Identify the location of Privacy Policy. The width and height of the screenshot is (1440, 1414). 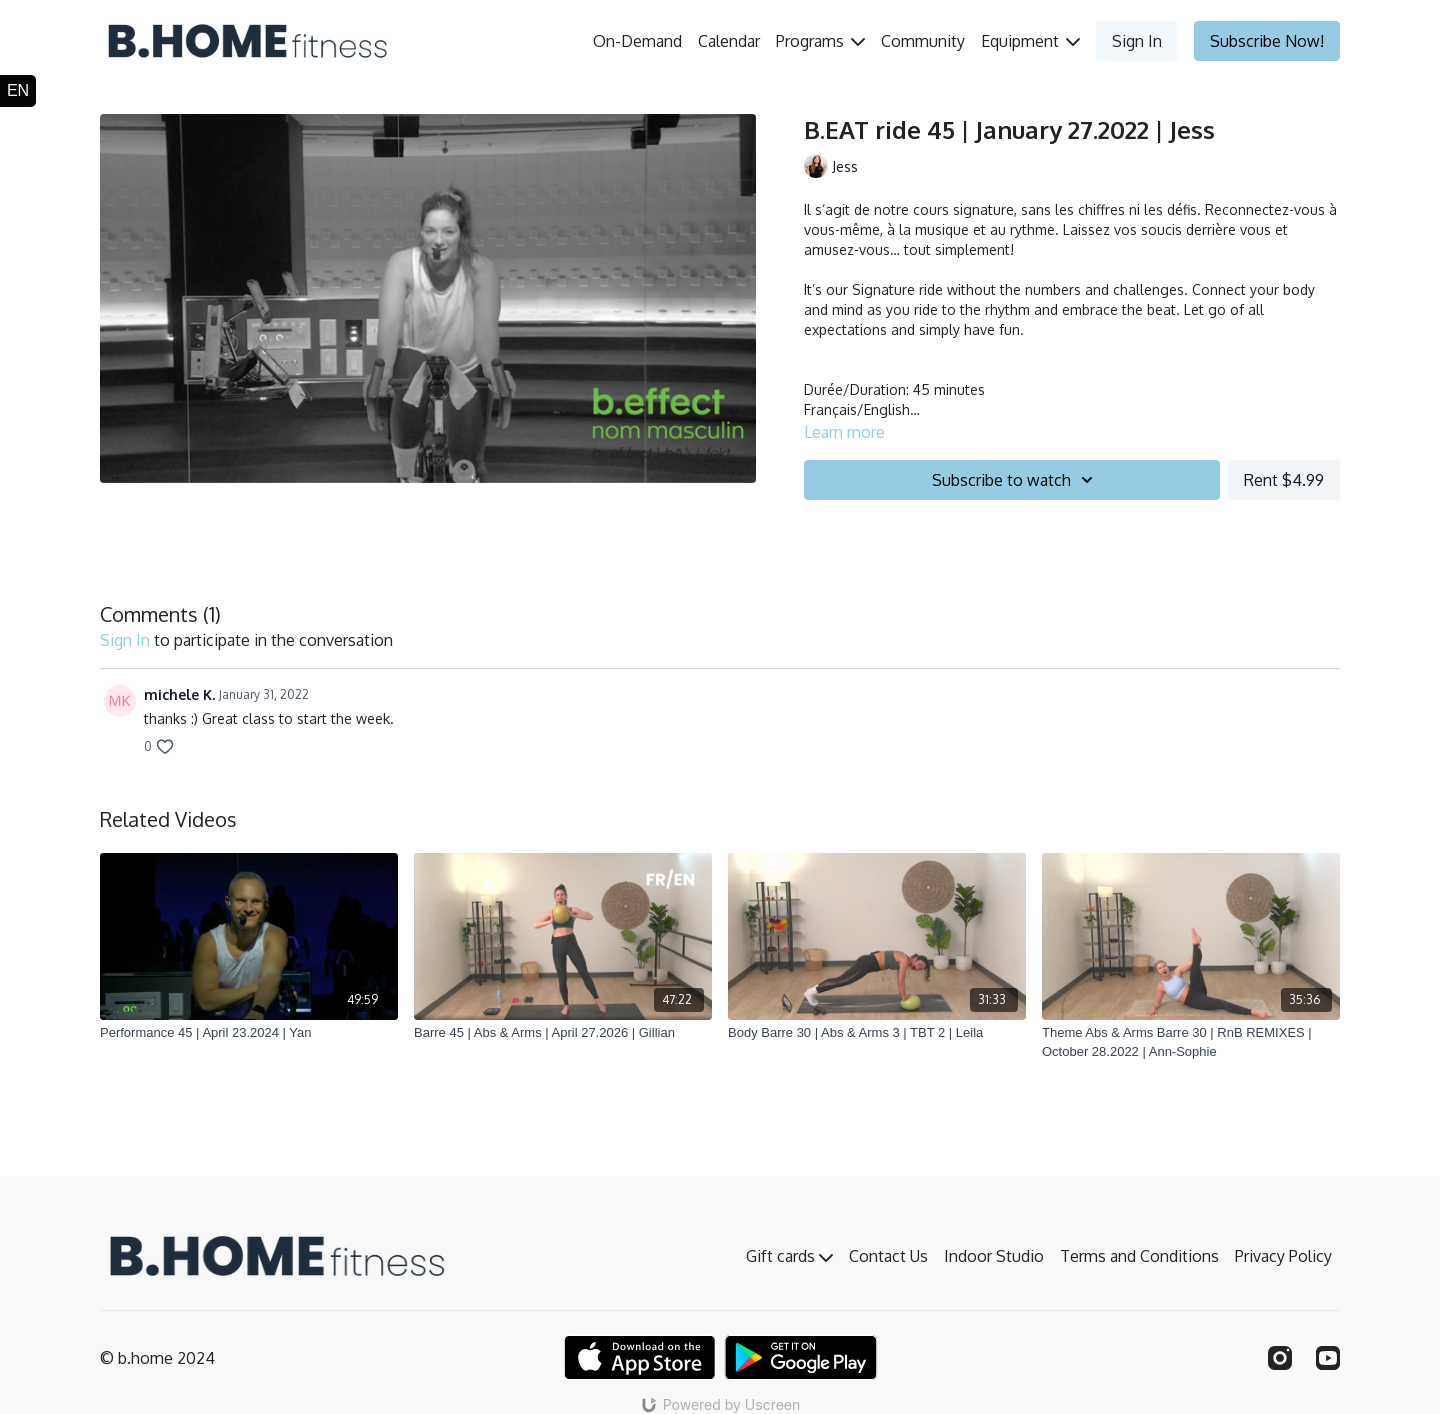
(1283, 1256).